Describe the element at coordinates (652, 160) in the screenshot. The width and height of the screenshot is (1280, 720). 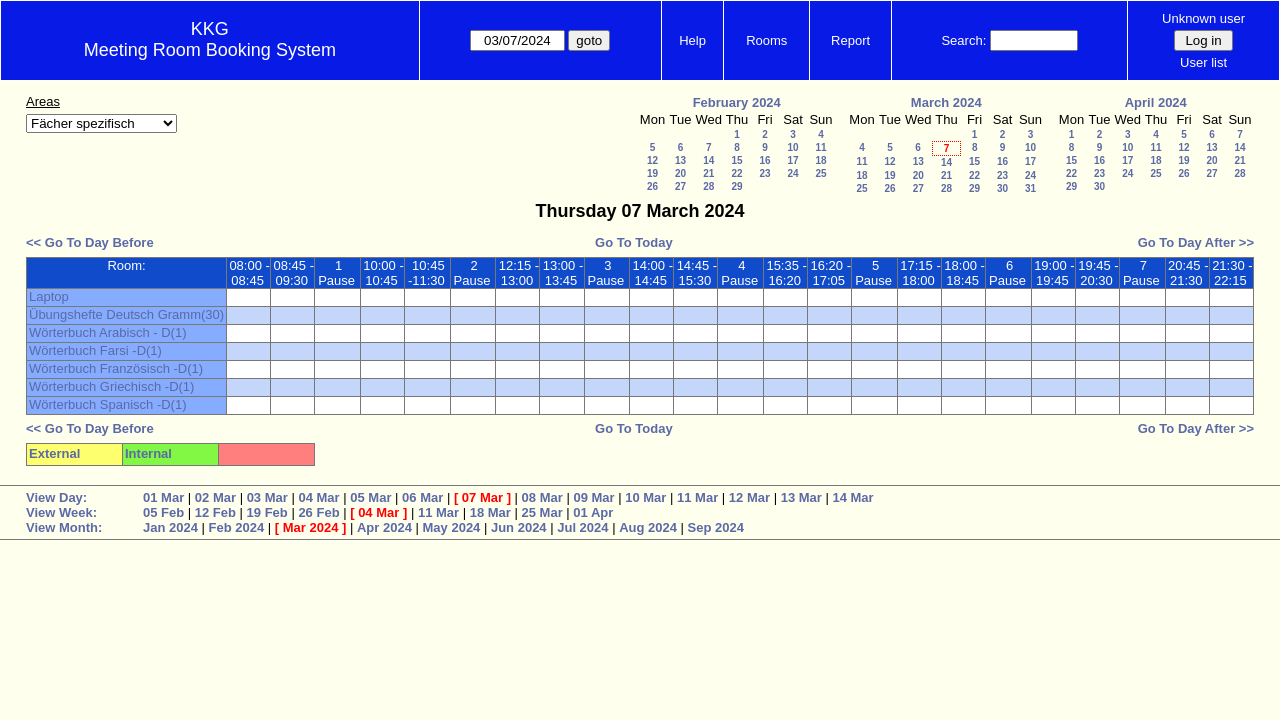
I see `12` at that location.